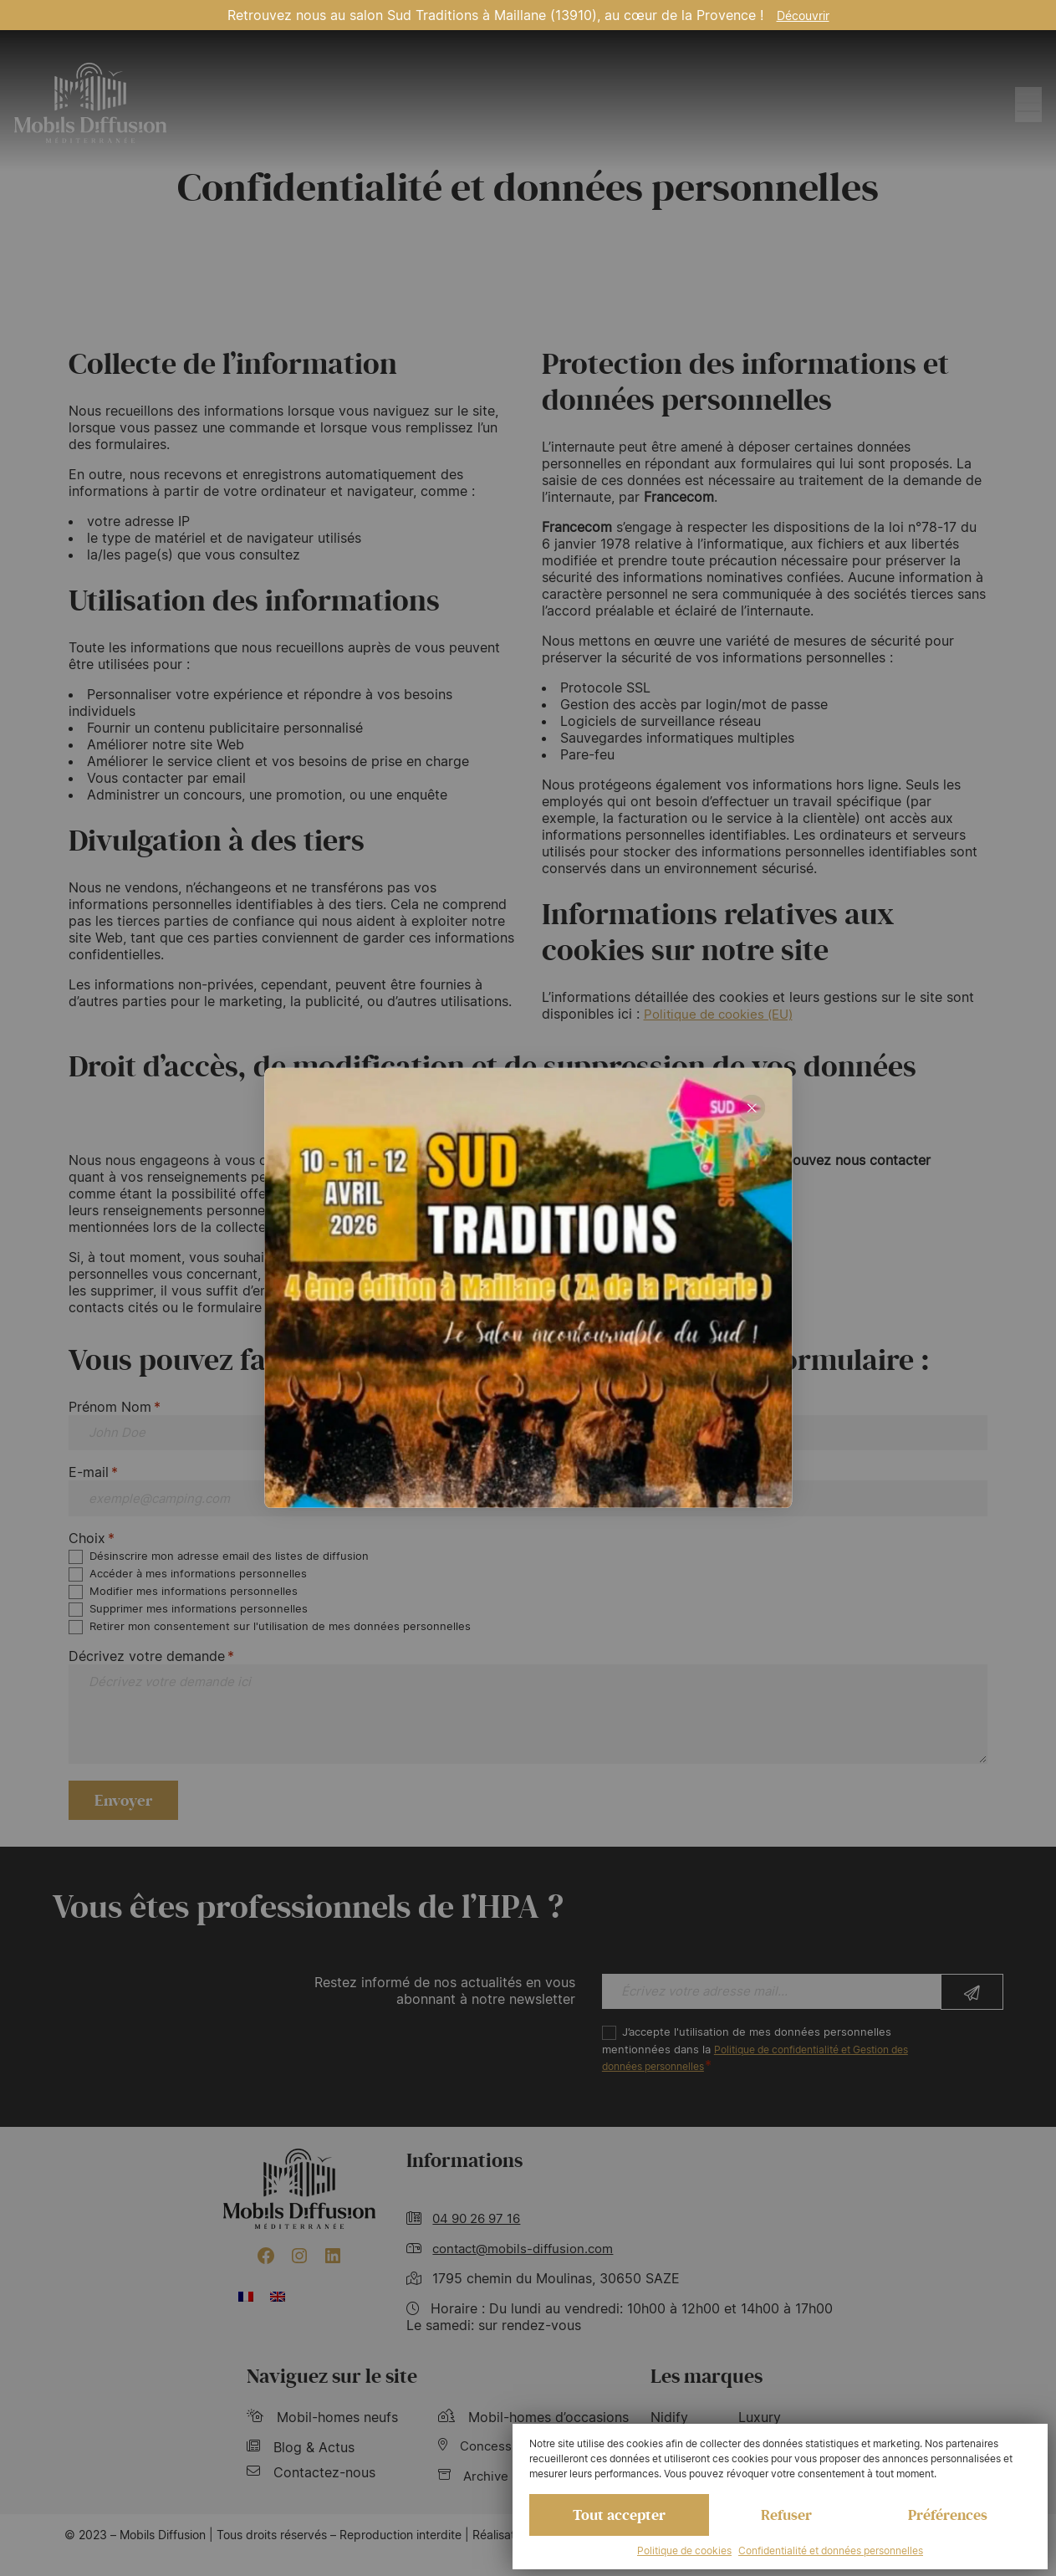 Image resolution: width=1056 pixels, height=2576 pixels. Describe the element at coordinates (311, 2494) in the screenshot. I see `Contactez-nous` at that location.